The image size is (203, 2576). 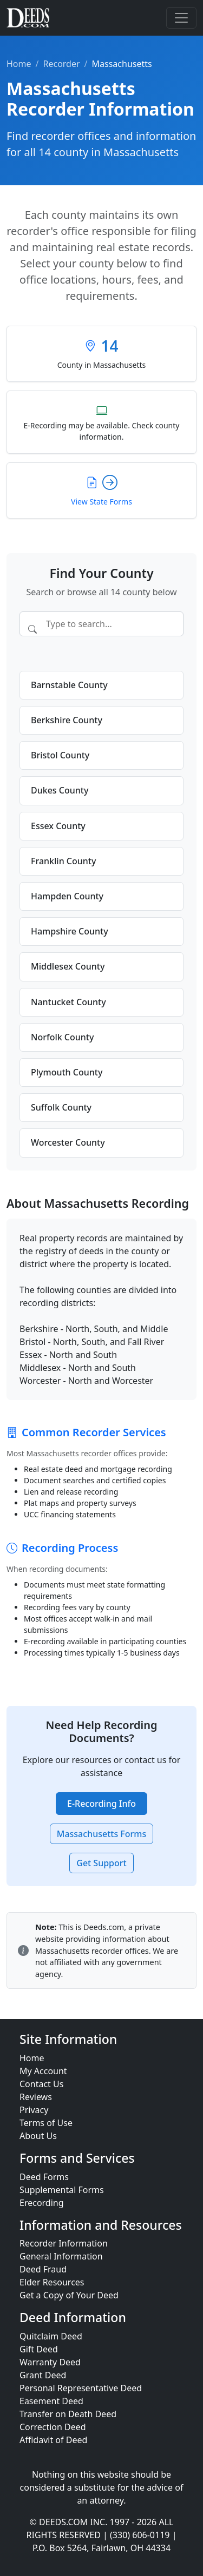 I want to click on Transfer on Death Deed, so click(x=67, y=2414).